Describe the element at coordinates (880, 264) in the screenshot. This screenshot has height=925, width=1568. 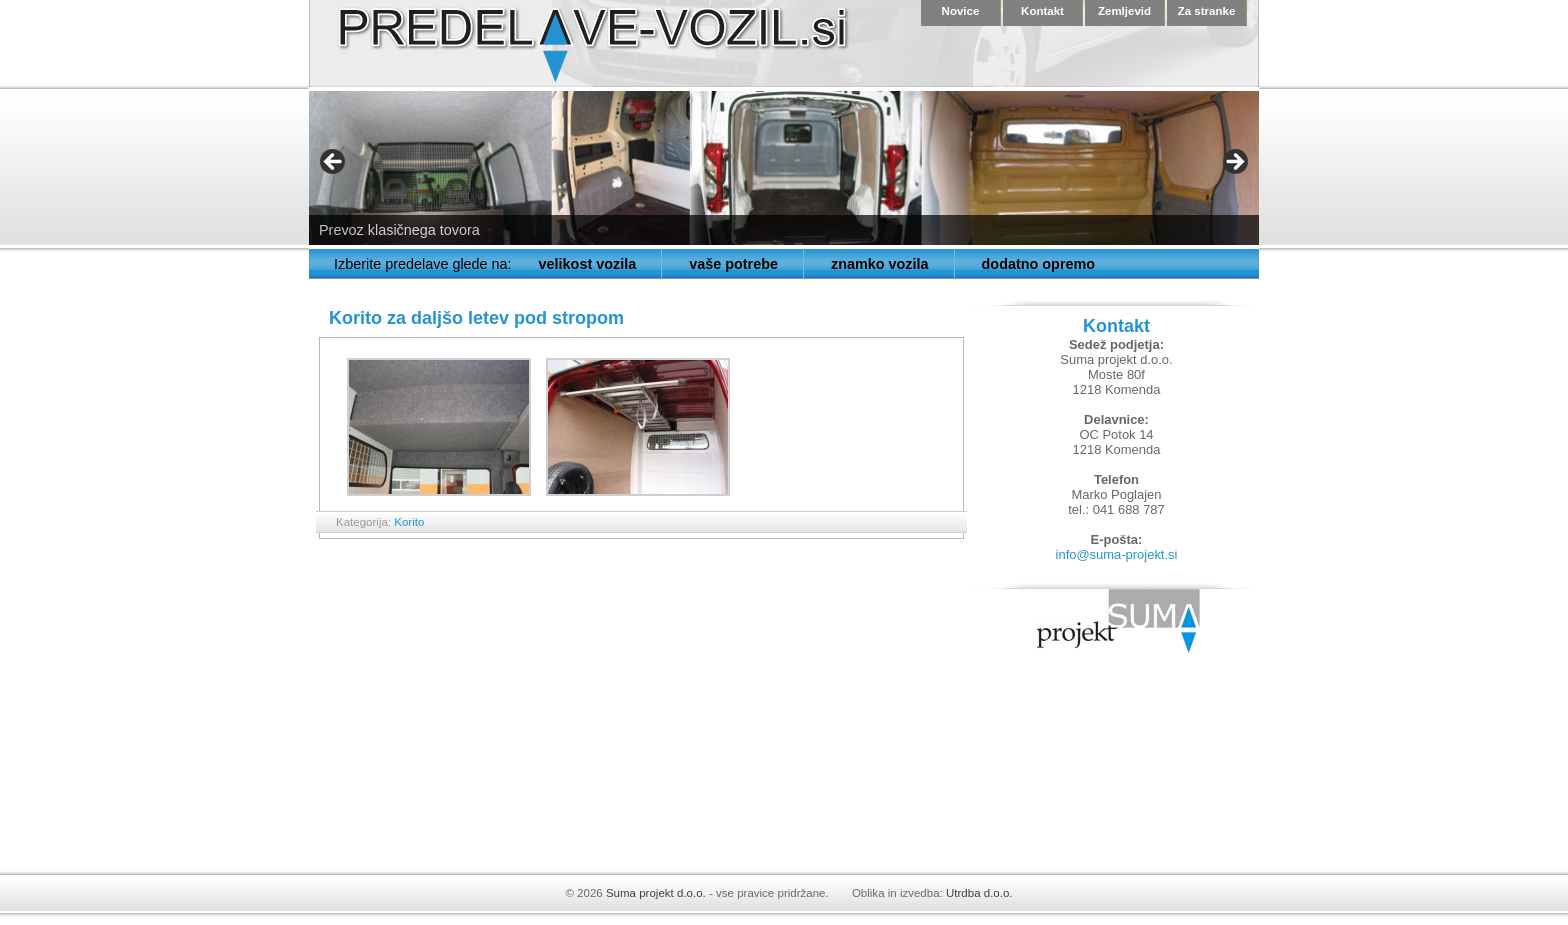
I see `znamko vozila` at that location.